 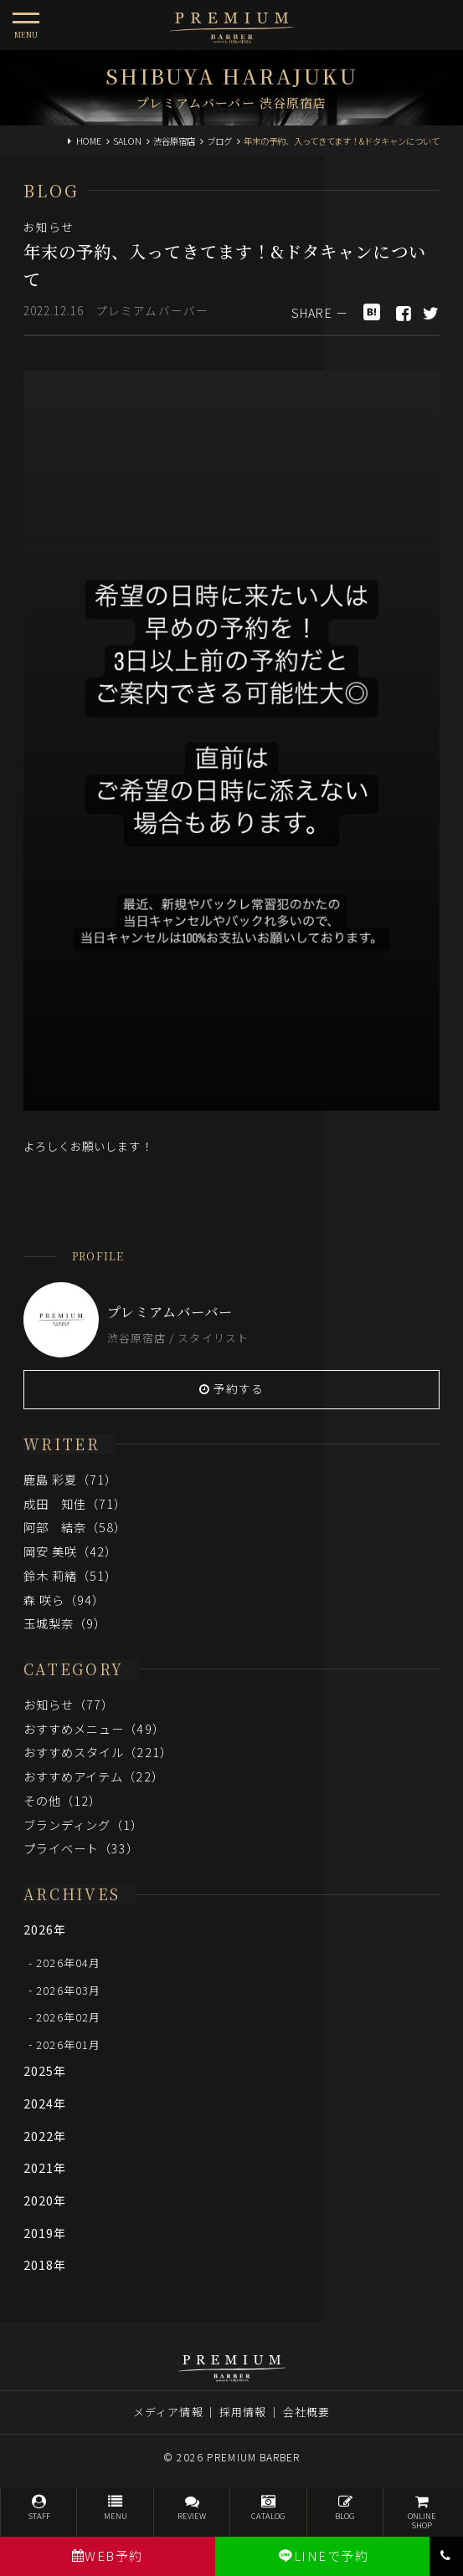 What do you see at coordinates (68, 1989) in the screenshot?
I see `2026年03月` at bounding box center [68, 1989].